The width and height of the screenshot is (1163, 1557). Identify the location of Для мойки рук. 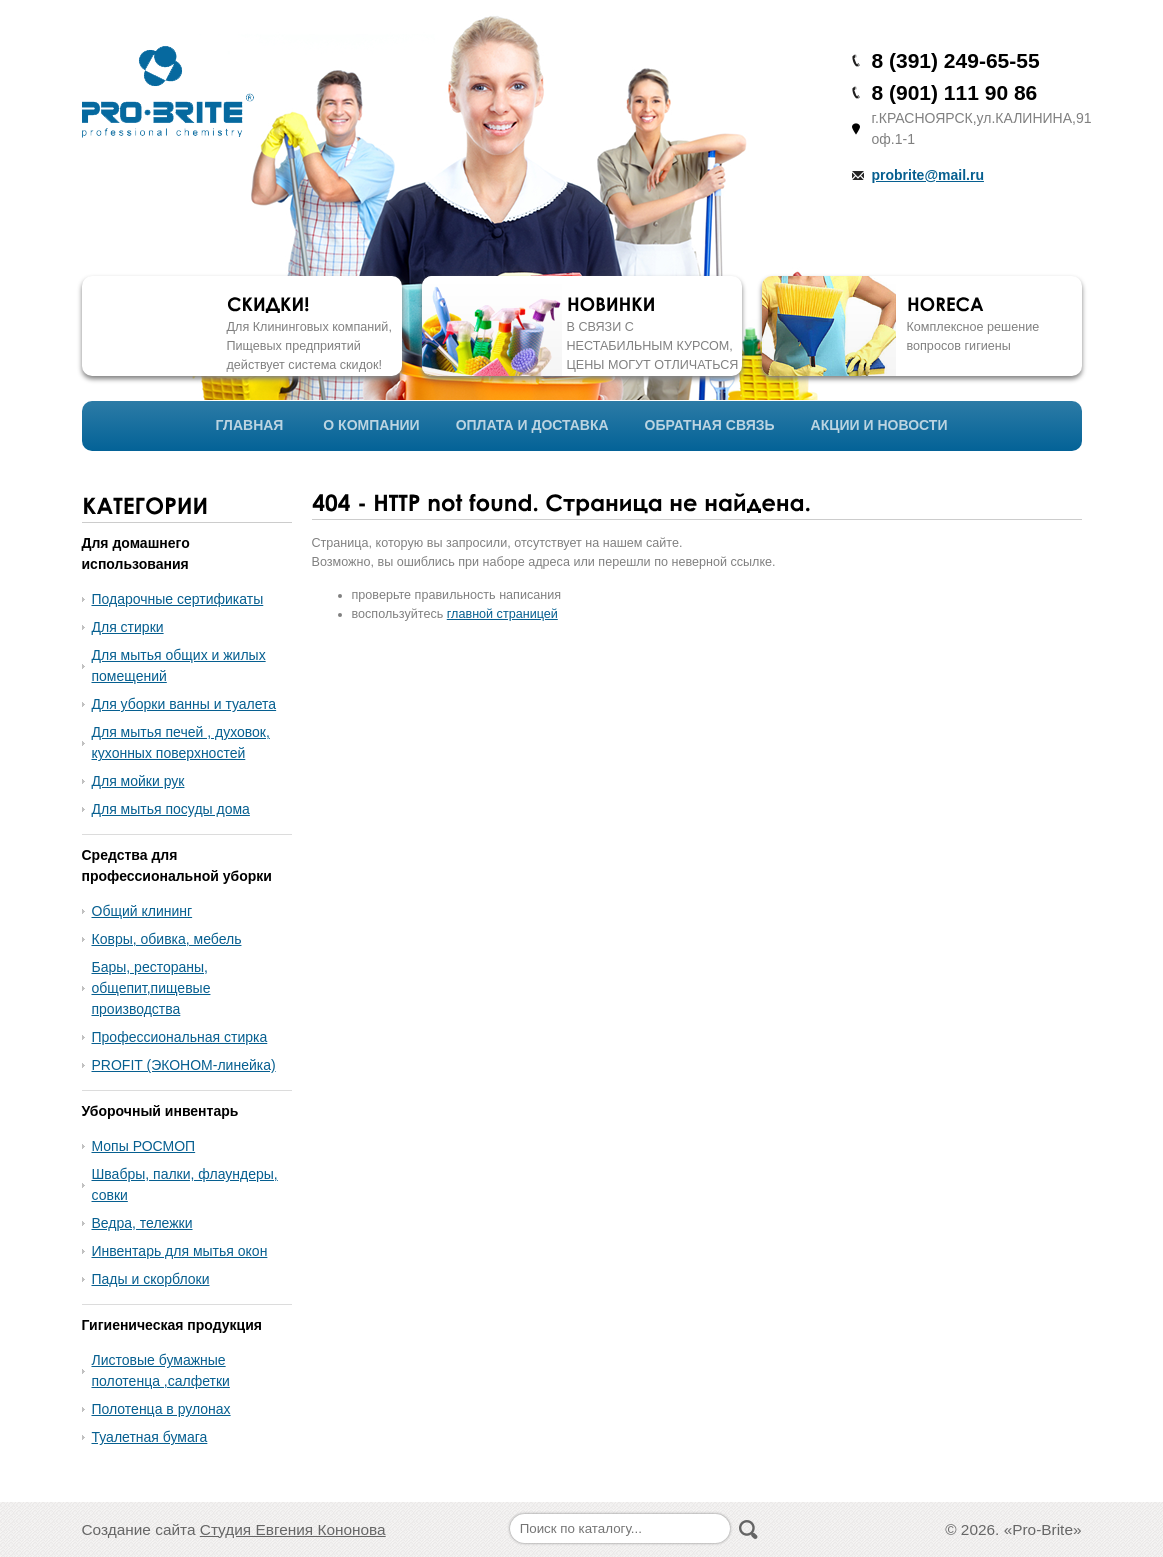
(138, 781).